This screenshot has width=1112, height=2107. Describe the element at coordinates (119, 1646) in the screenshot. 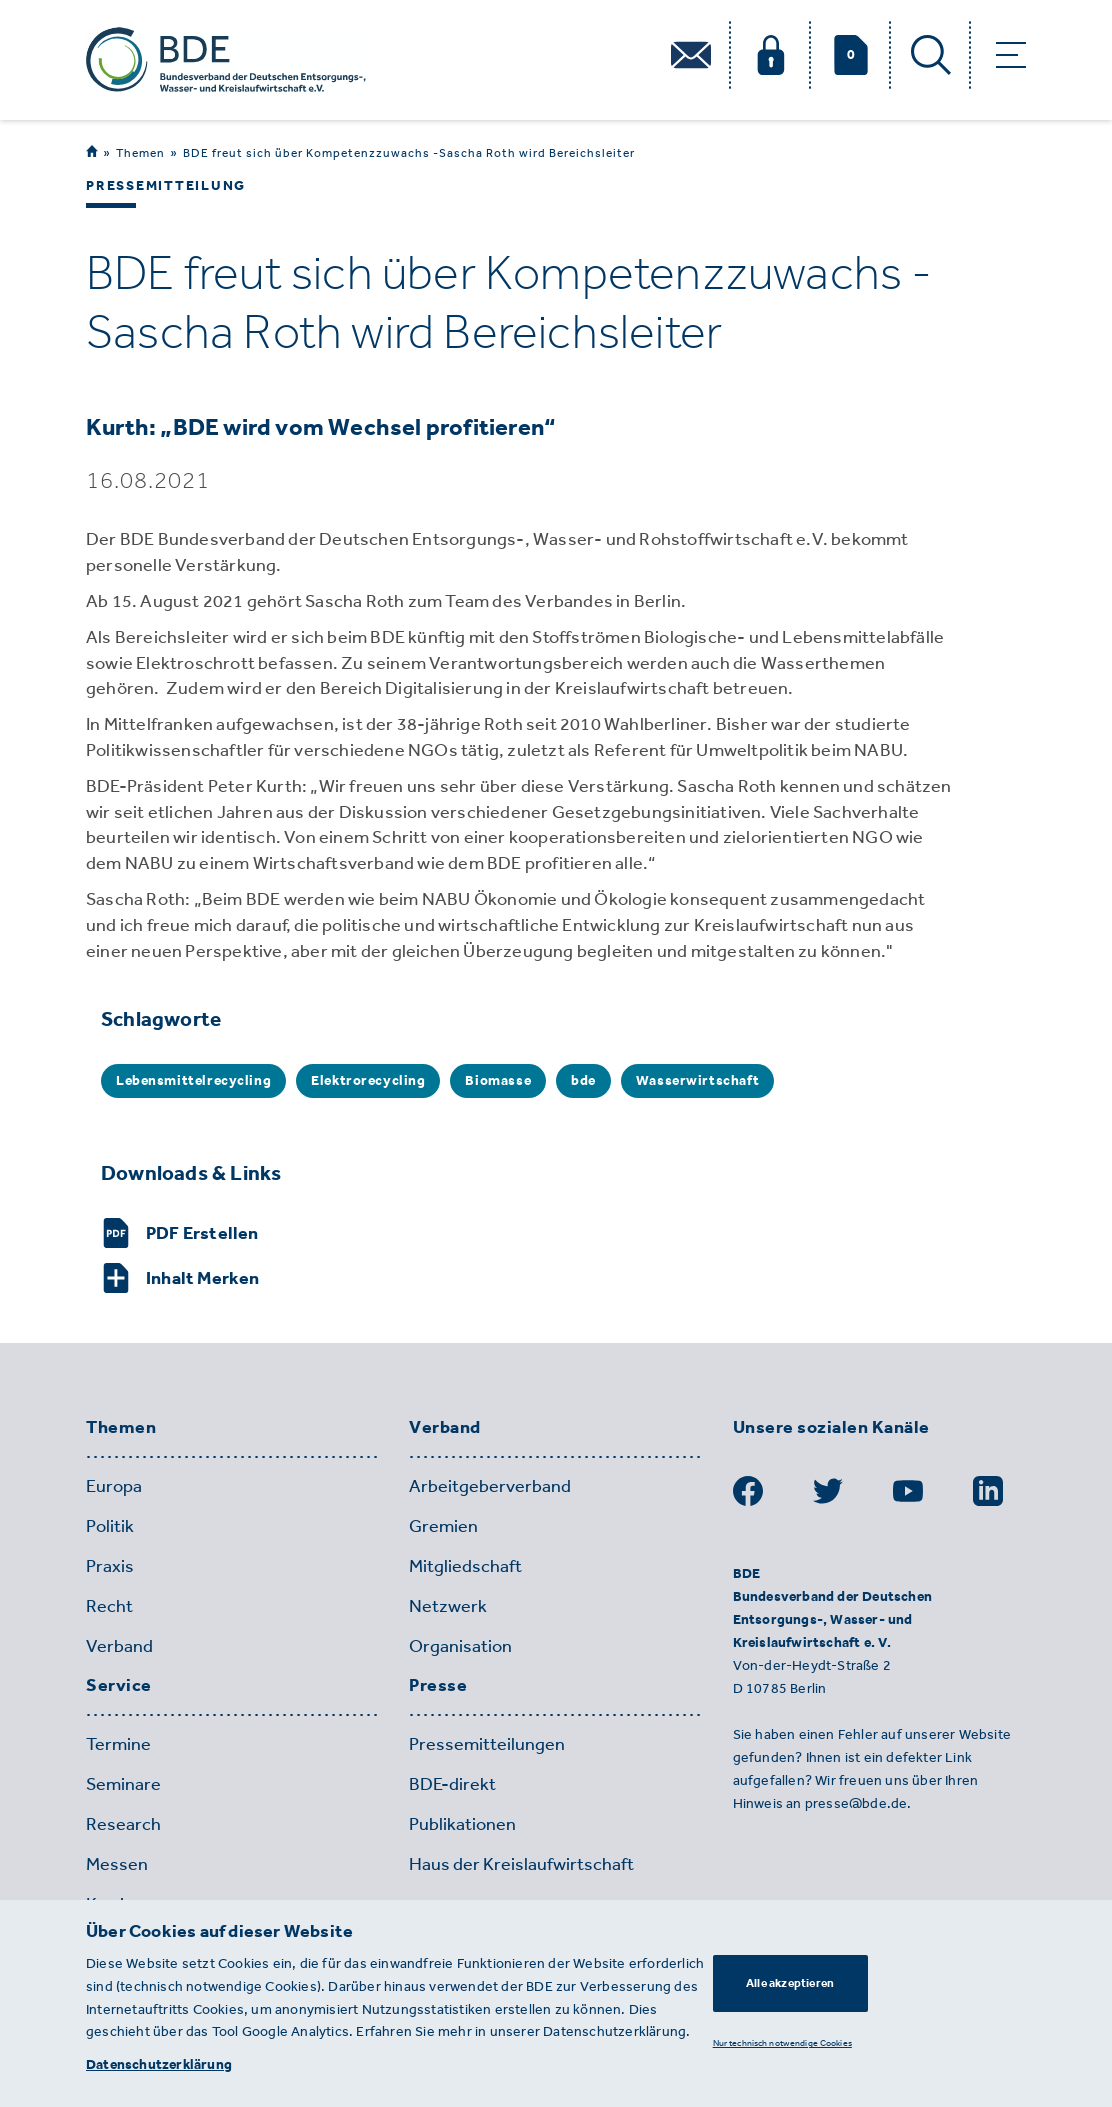

I see `Verband` at that location.